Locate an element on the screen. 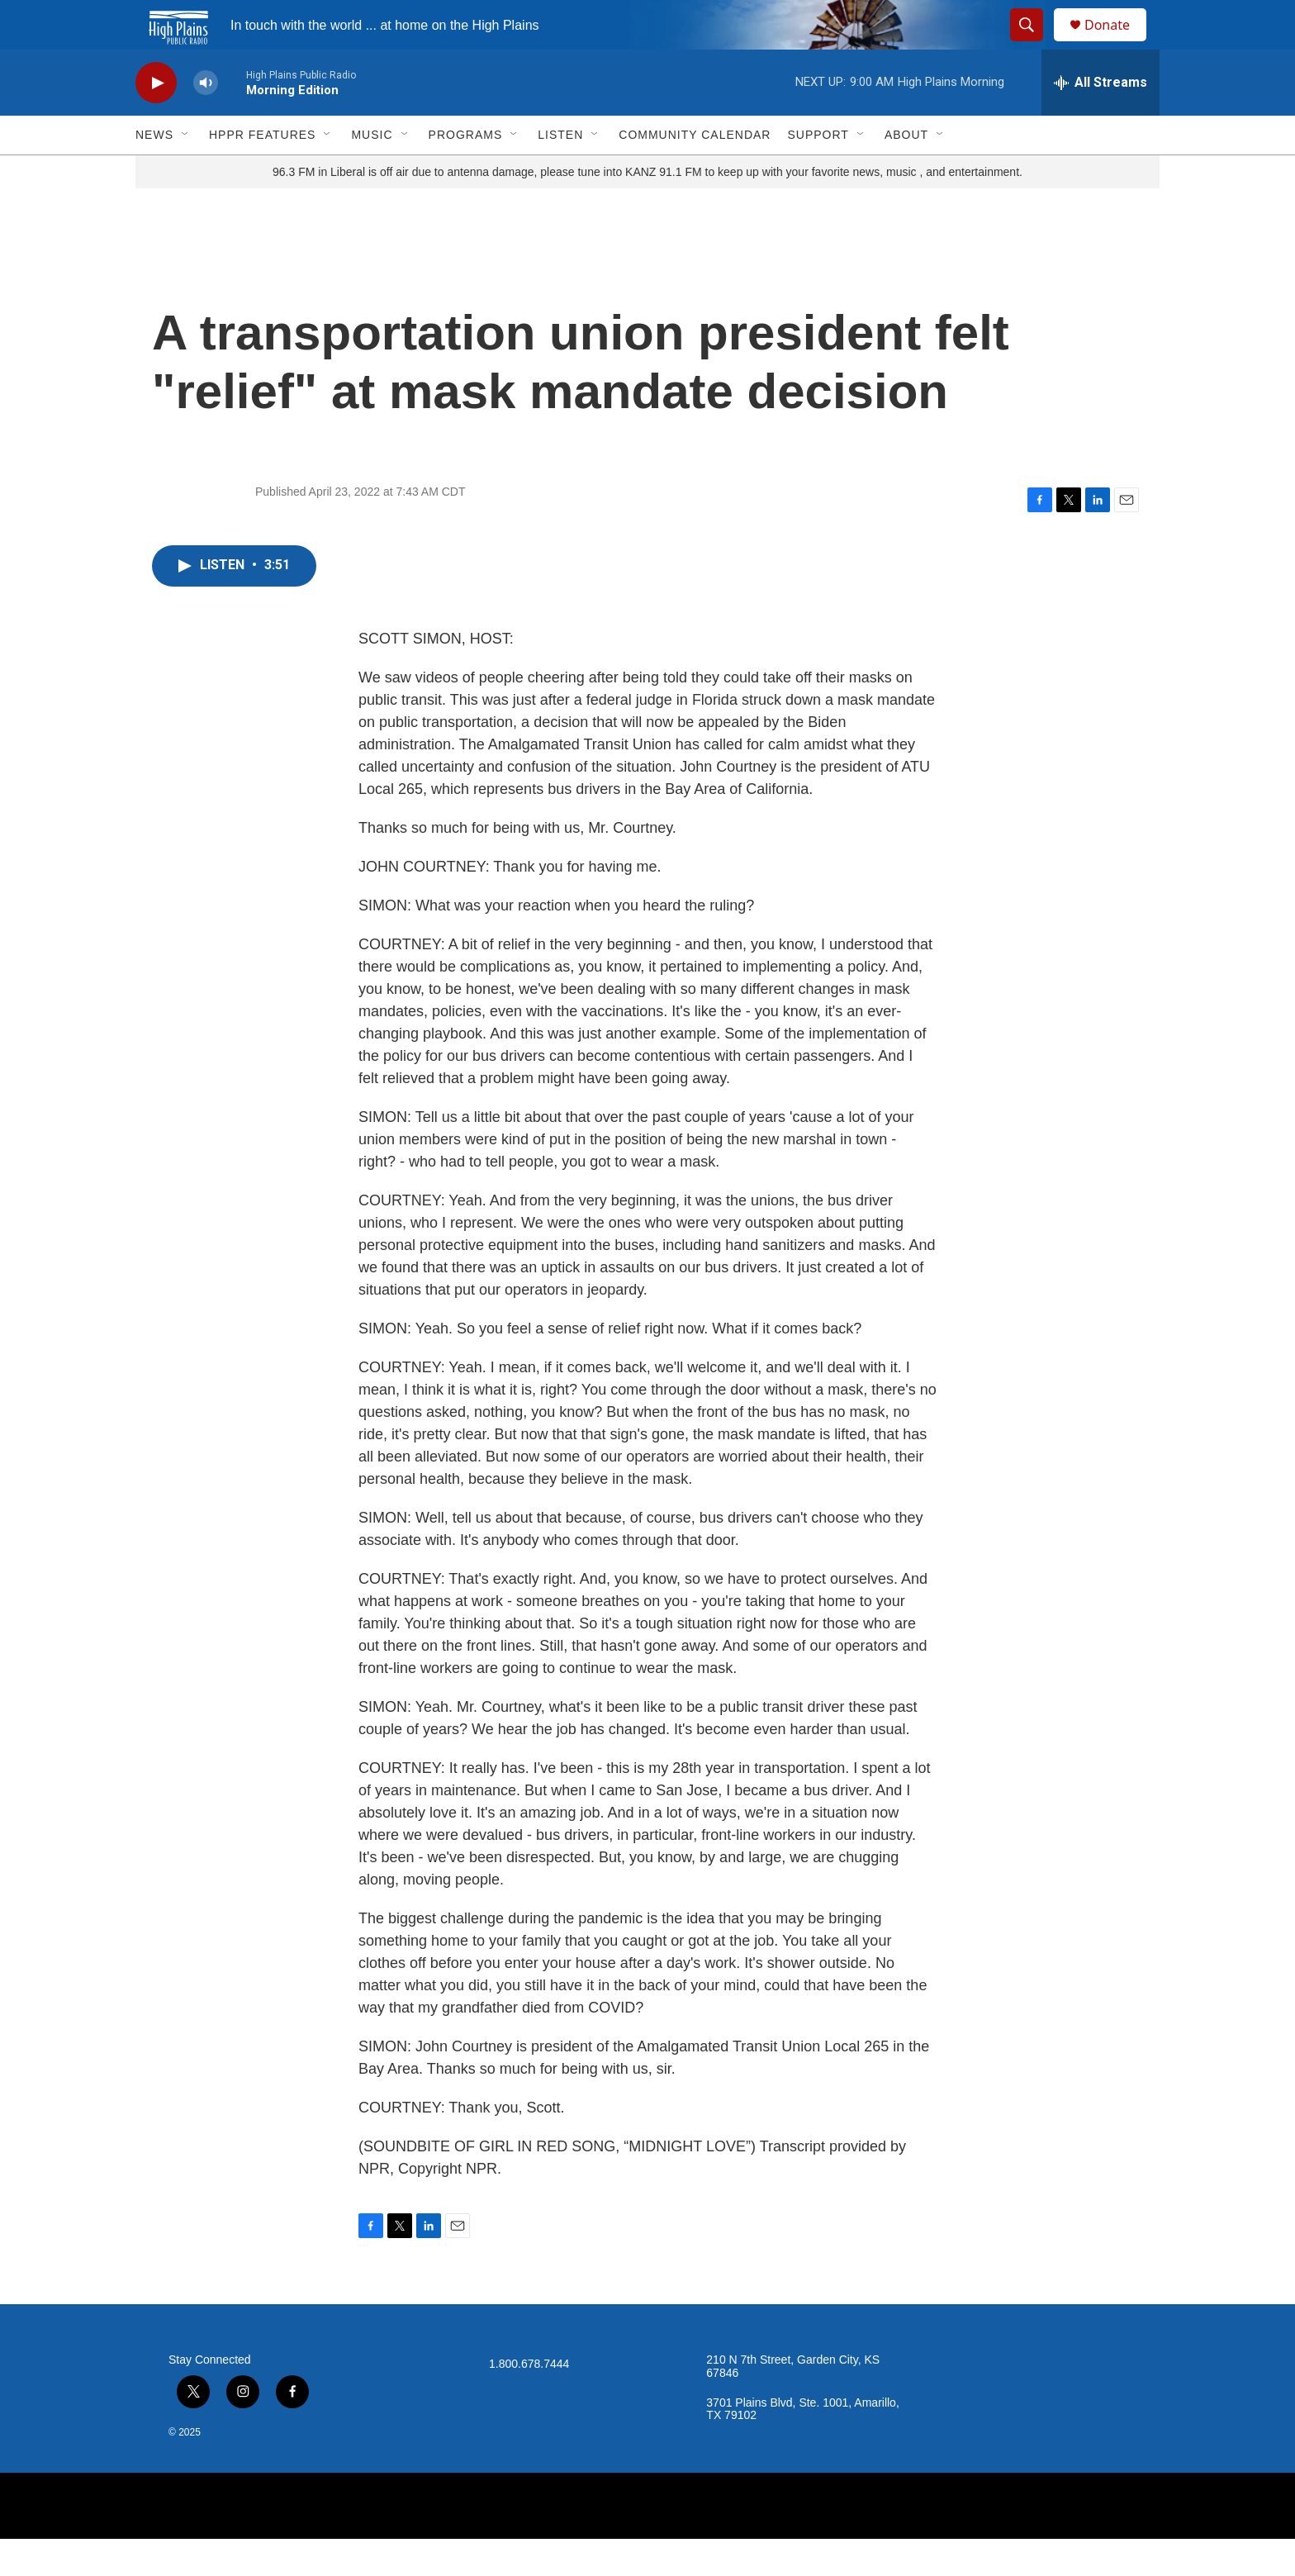 This screenshot has width=1295, height=2576. [all streams] is located at coordinates (1100, 120).